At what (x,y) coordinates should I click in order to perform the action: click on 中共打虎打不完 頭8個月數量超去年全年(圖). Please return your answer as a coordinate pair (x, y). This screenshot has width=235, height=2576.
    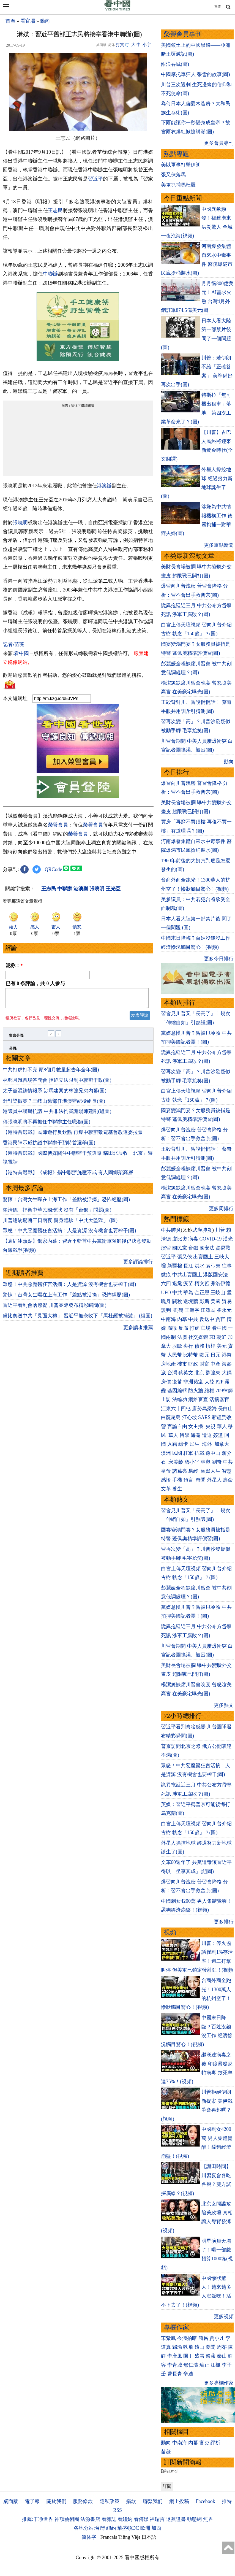
    Looking at the image, I should click on (51, 1073).